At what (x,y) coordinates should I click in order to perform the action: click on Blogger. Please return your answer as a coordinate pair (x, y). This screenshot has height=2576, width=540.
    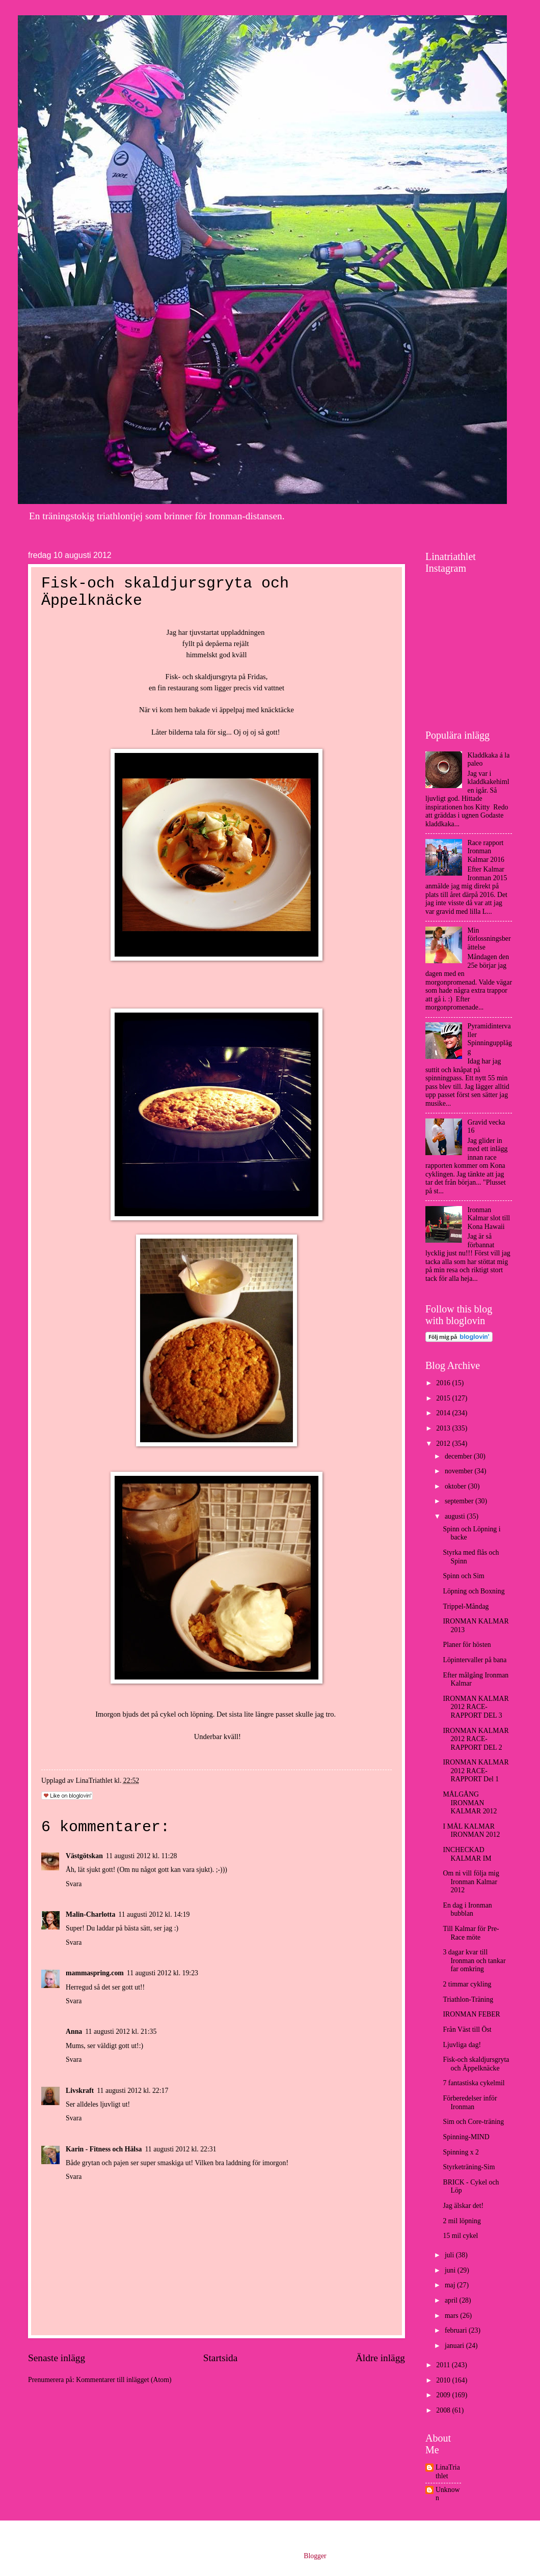
    Looking at the image, I should click on (315, 2556).